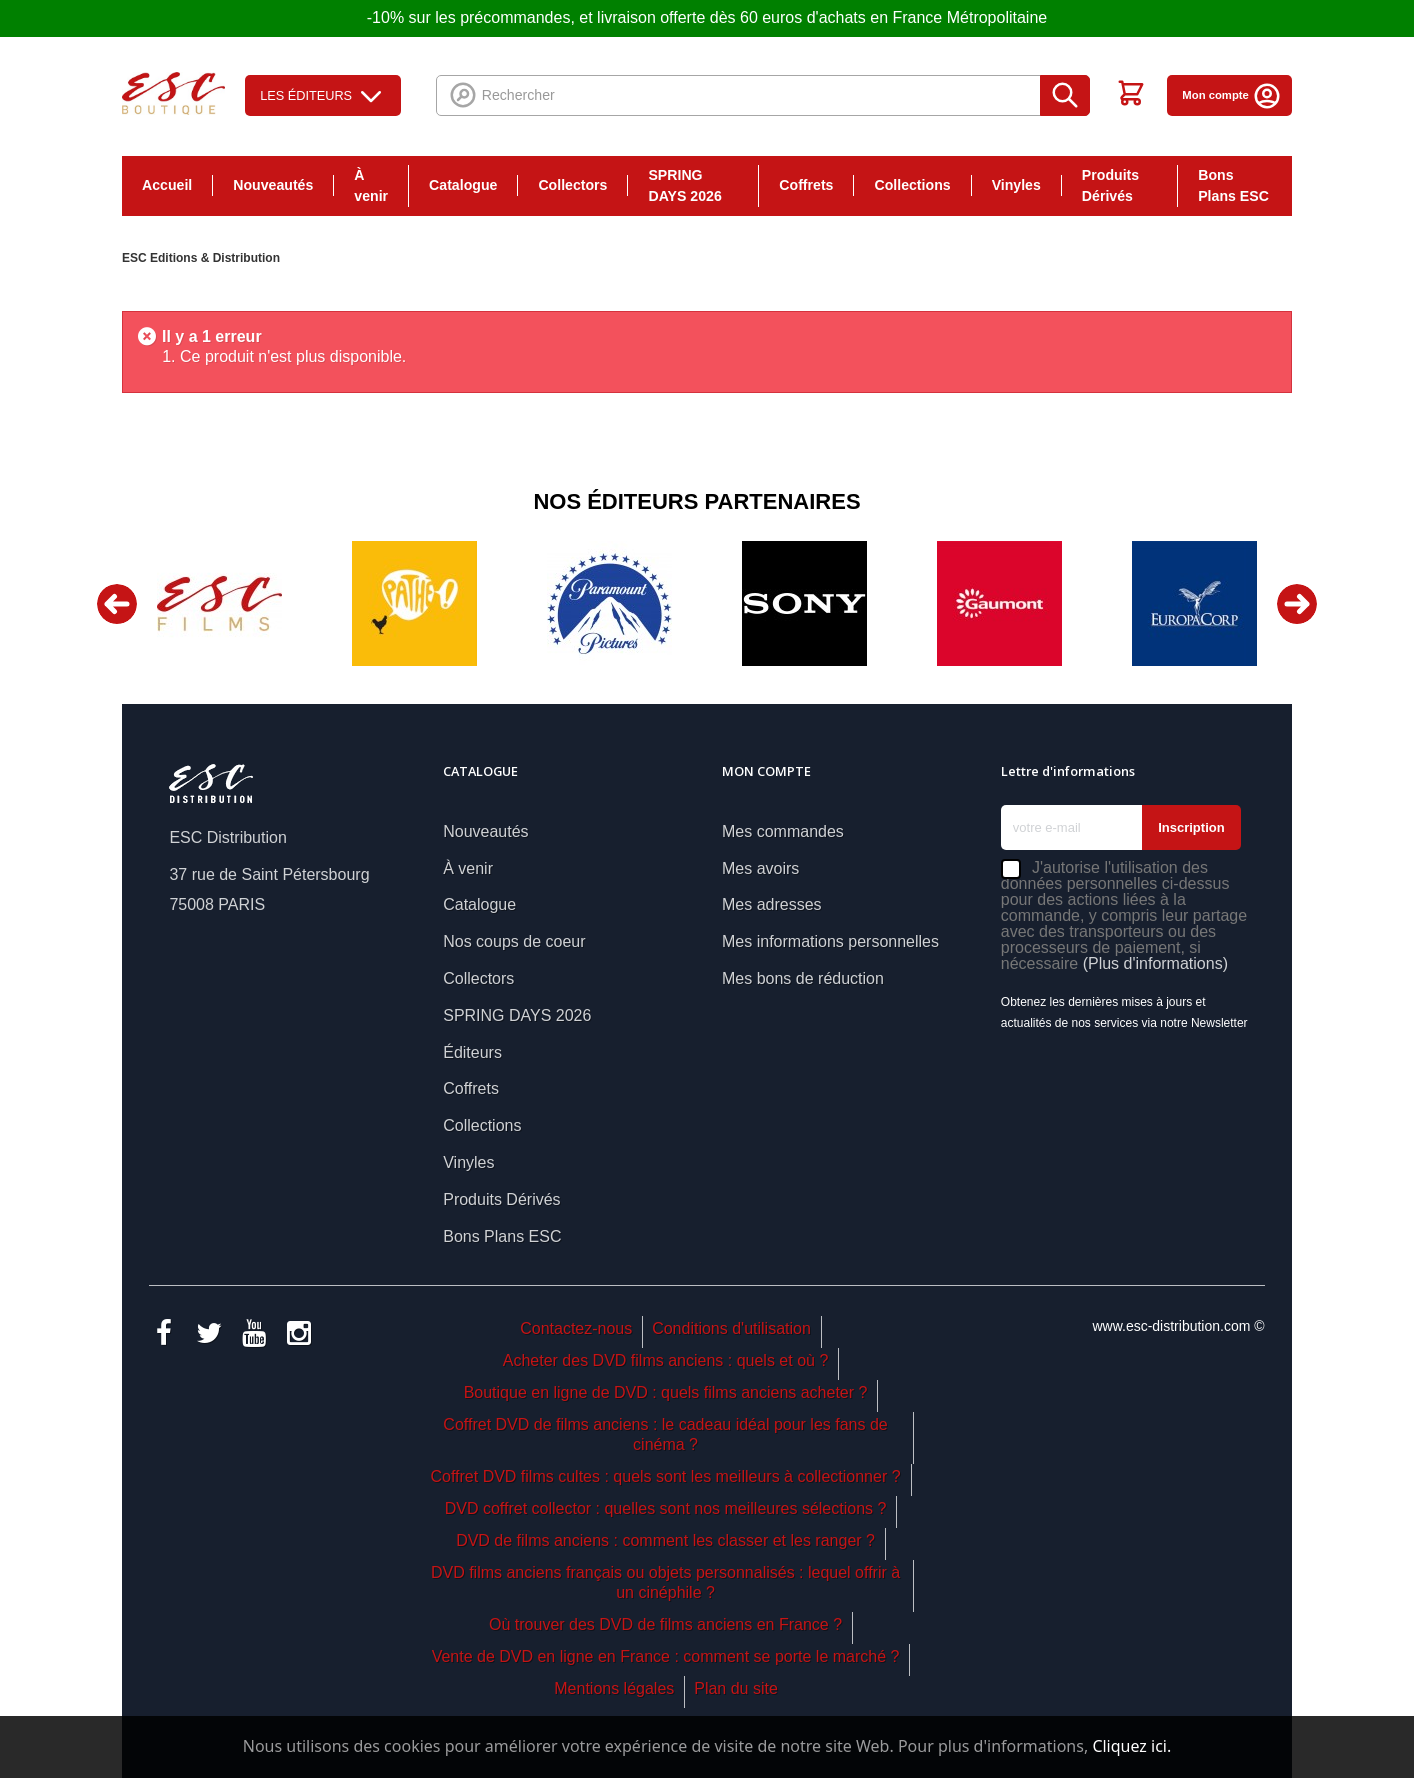  What do you see at coordinates (736, 1688) in the screenshot?
I see `Plan du site` at bounding box center [736, 1688].